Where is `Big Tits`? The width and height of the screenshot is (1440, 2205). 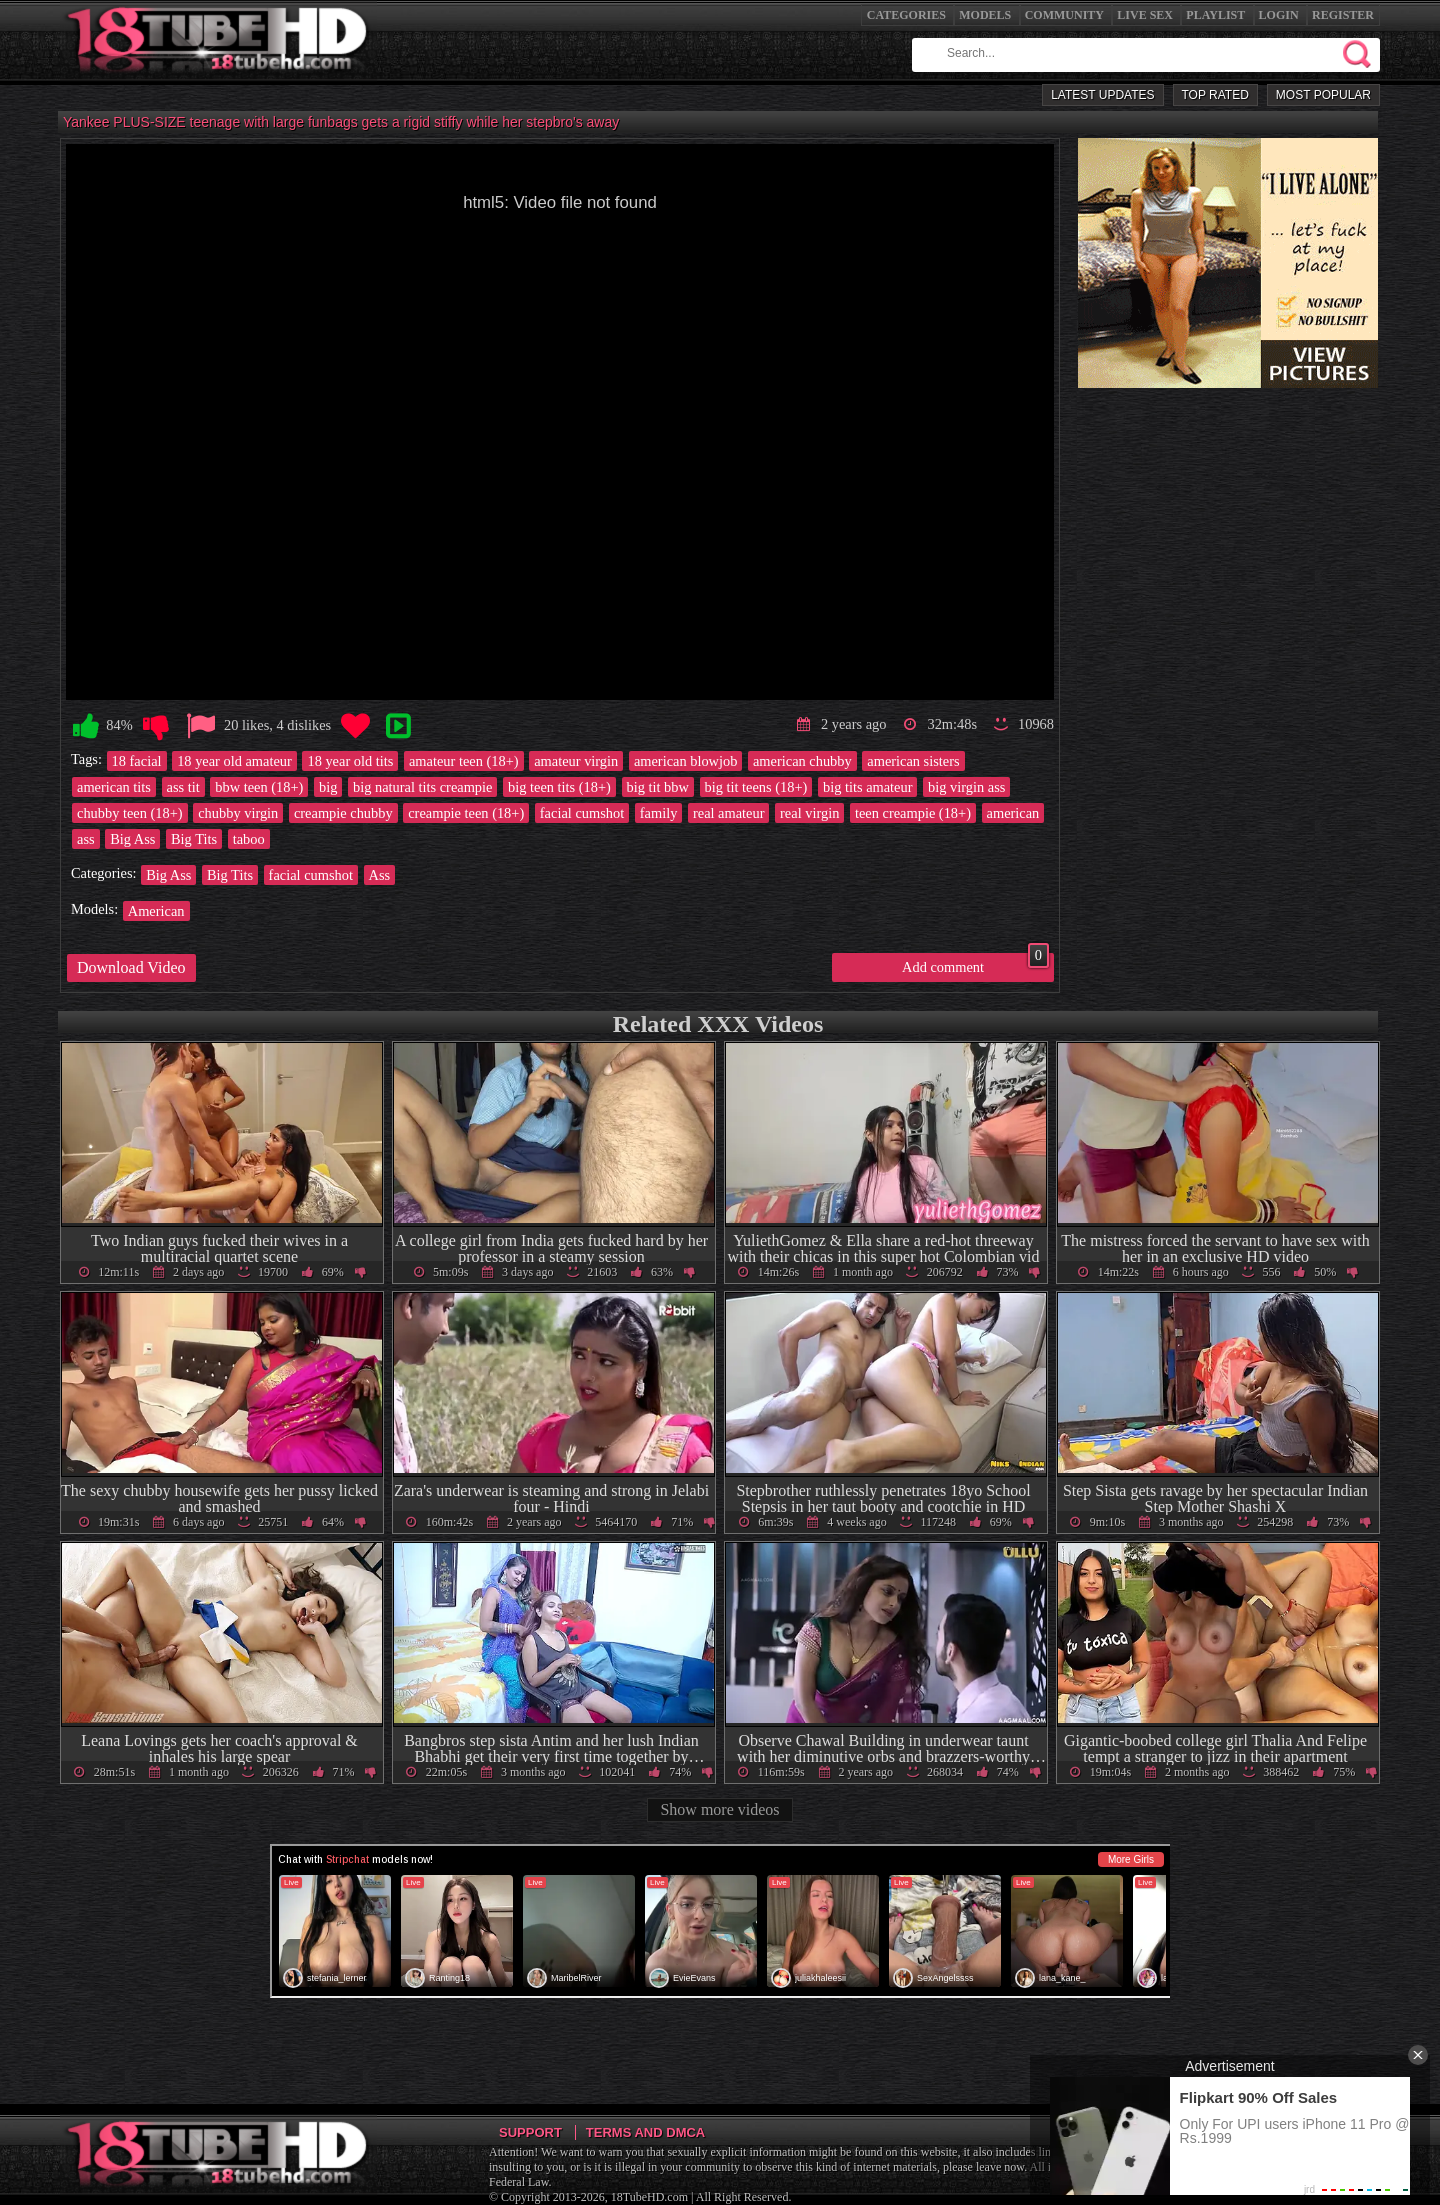
Big Tits is located at coordinates (194, 839).